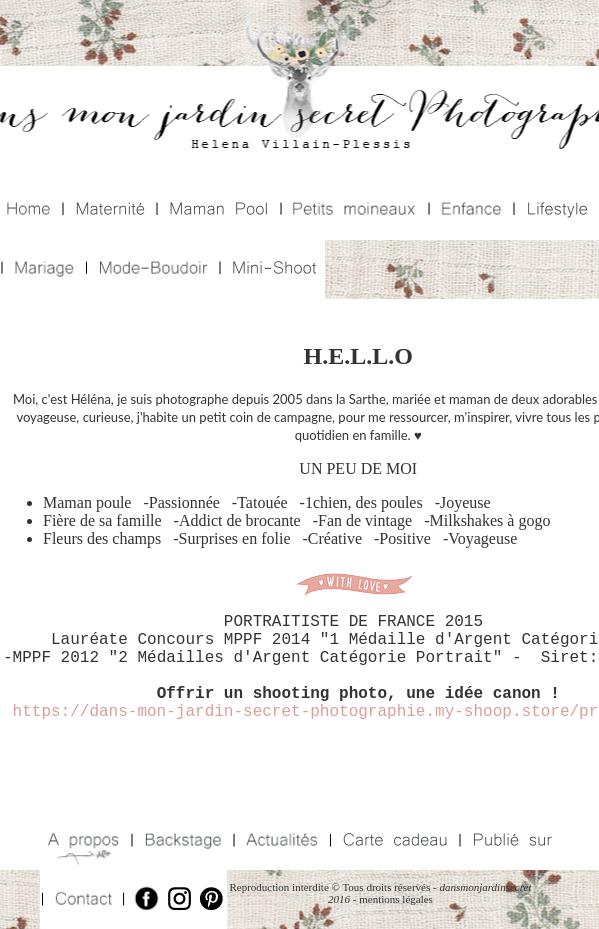 The height and width of the screenshot is (929, 599). I want to click on Lifestyle, so click(555, 210).